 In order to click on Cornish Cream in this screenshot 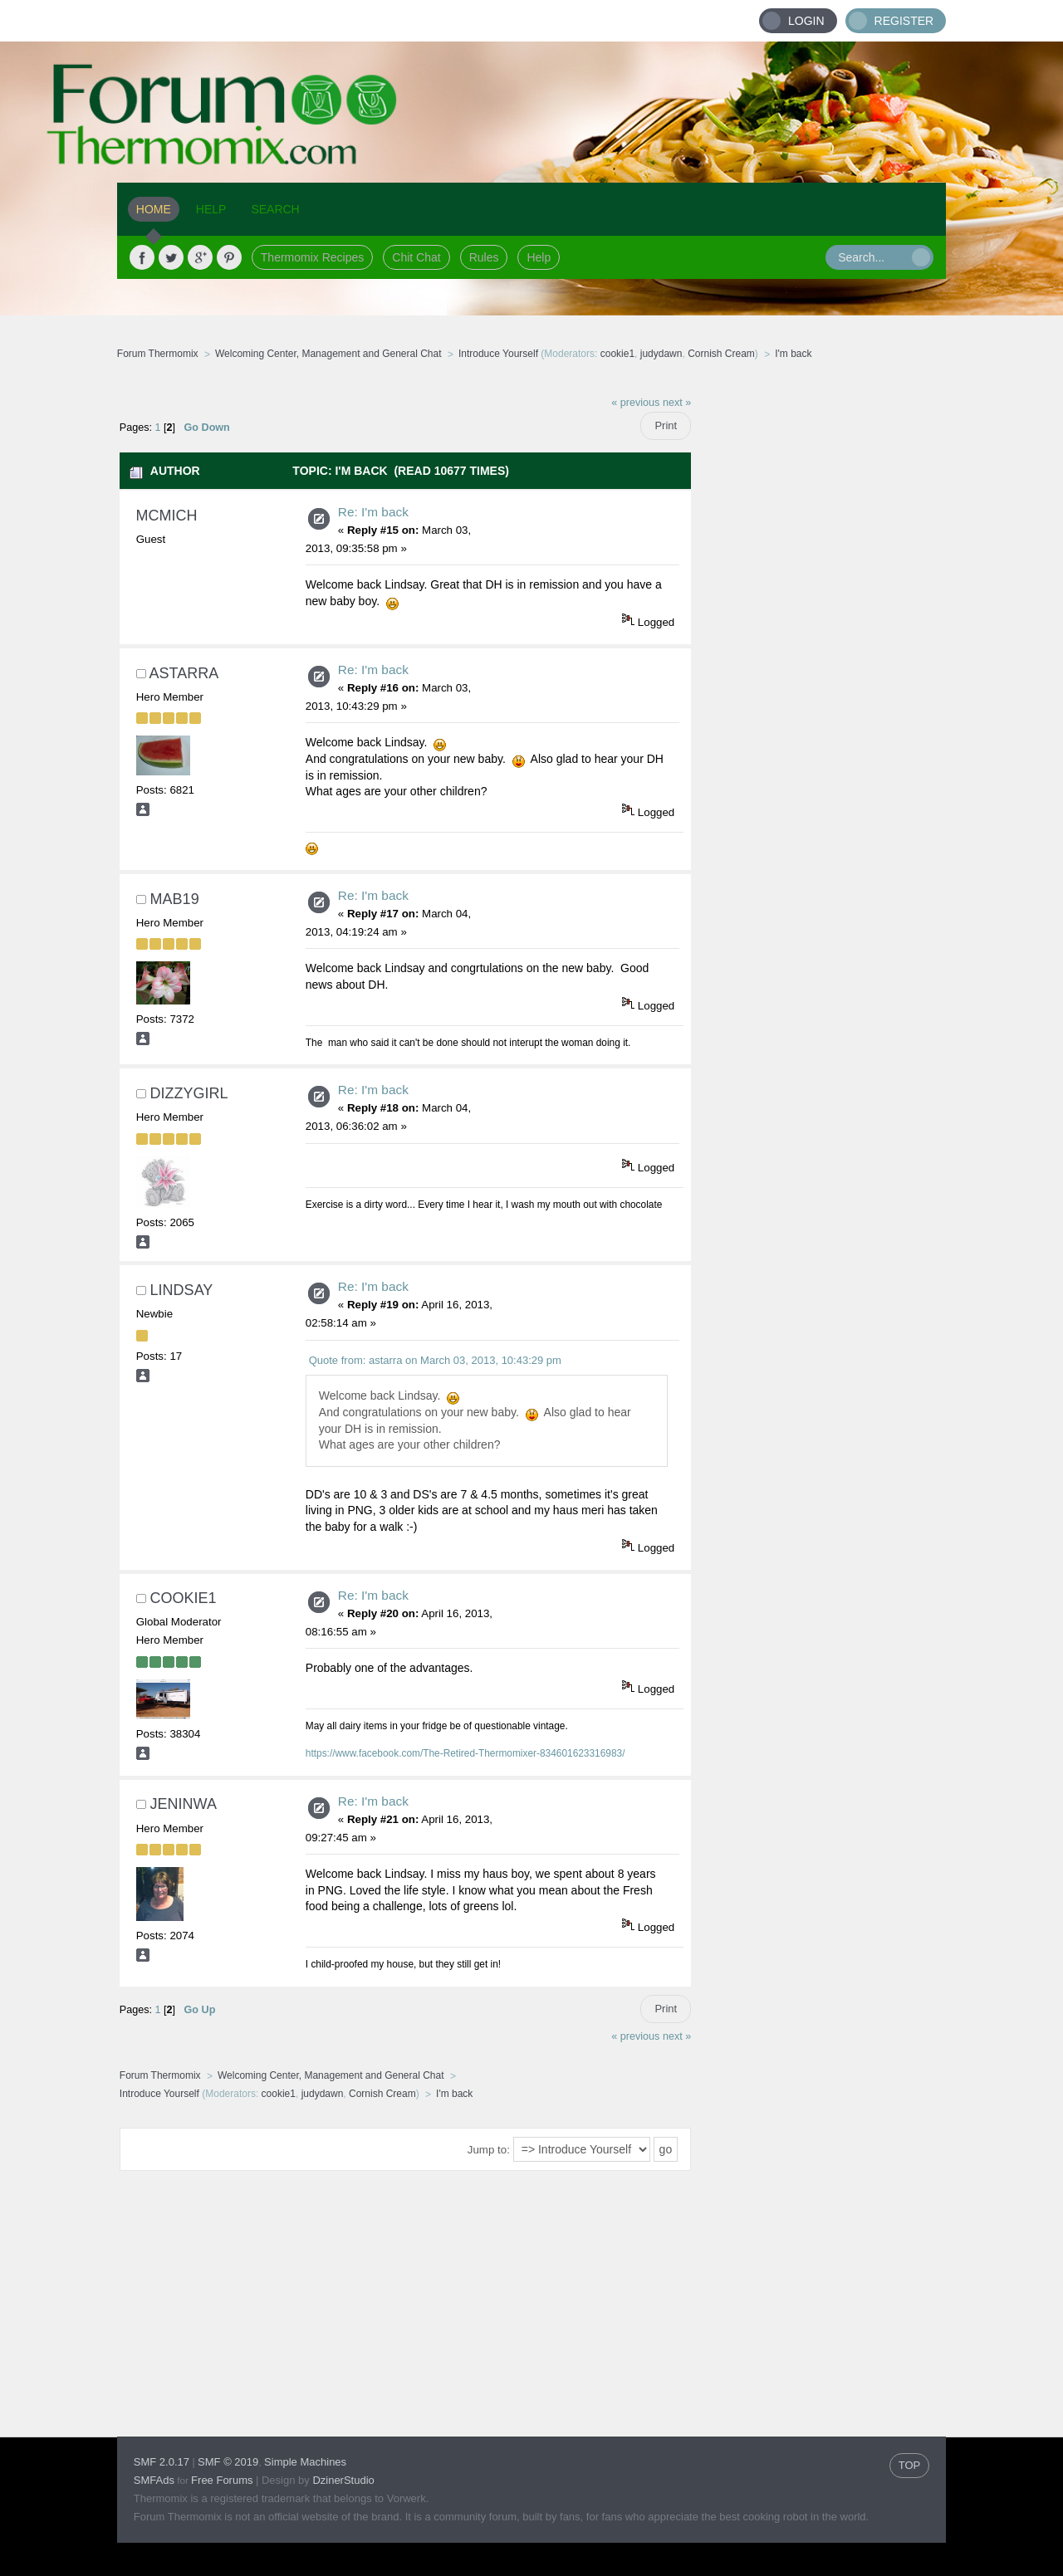, I will do `click(721, 353)`.